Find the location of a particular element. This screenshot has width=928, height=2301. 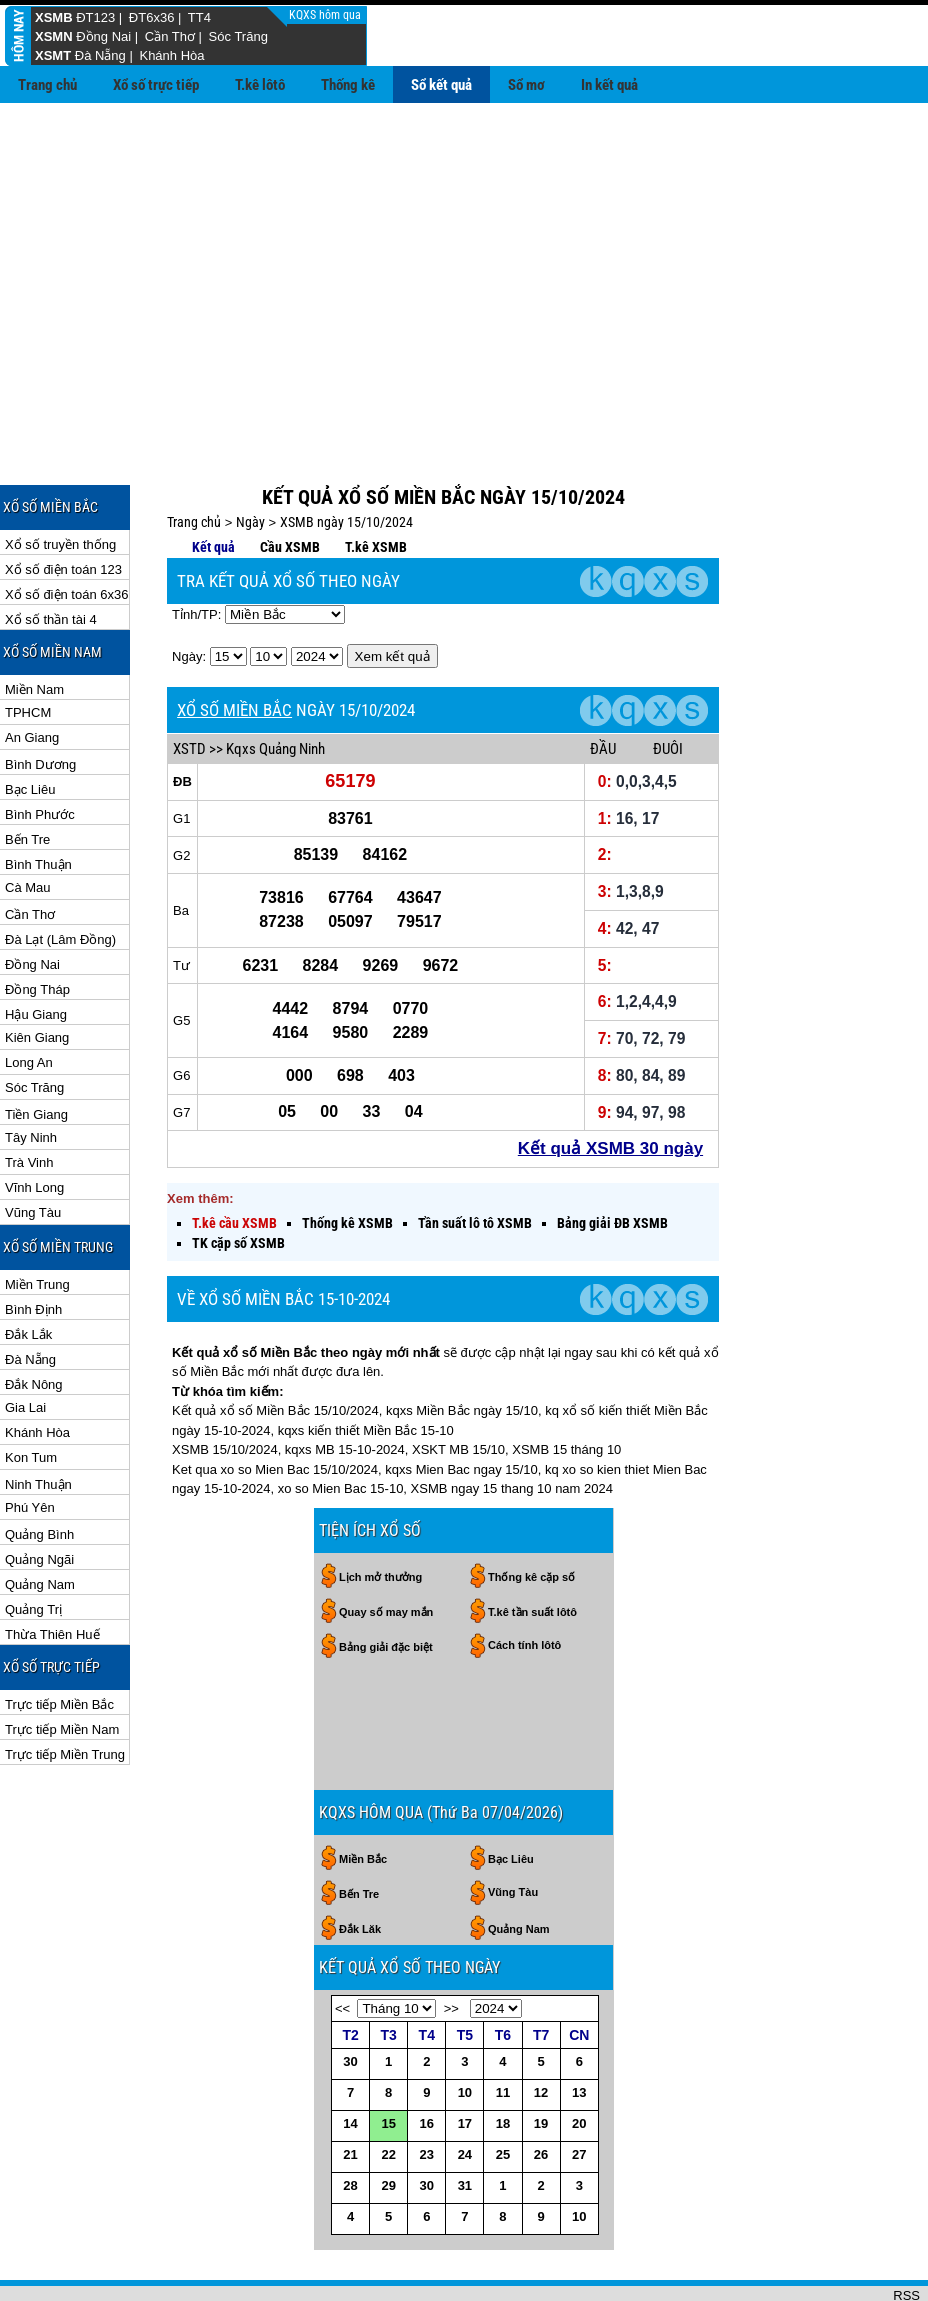

Tiền Giang is located at coordinates (36, 1049).